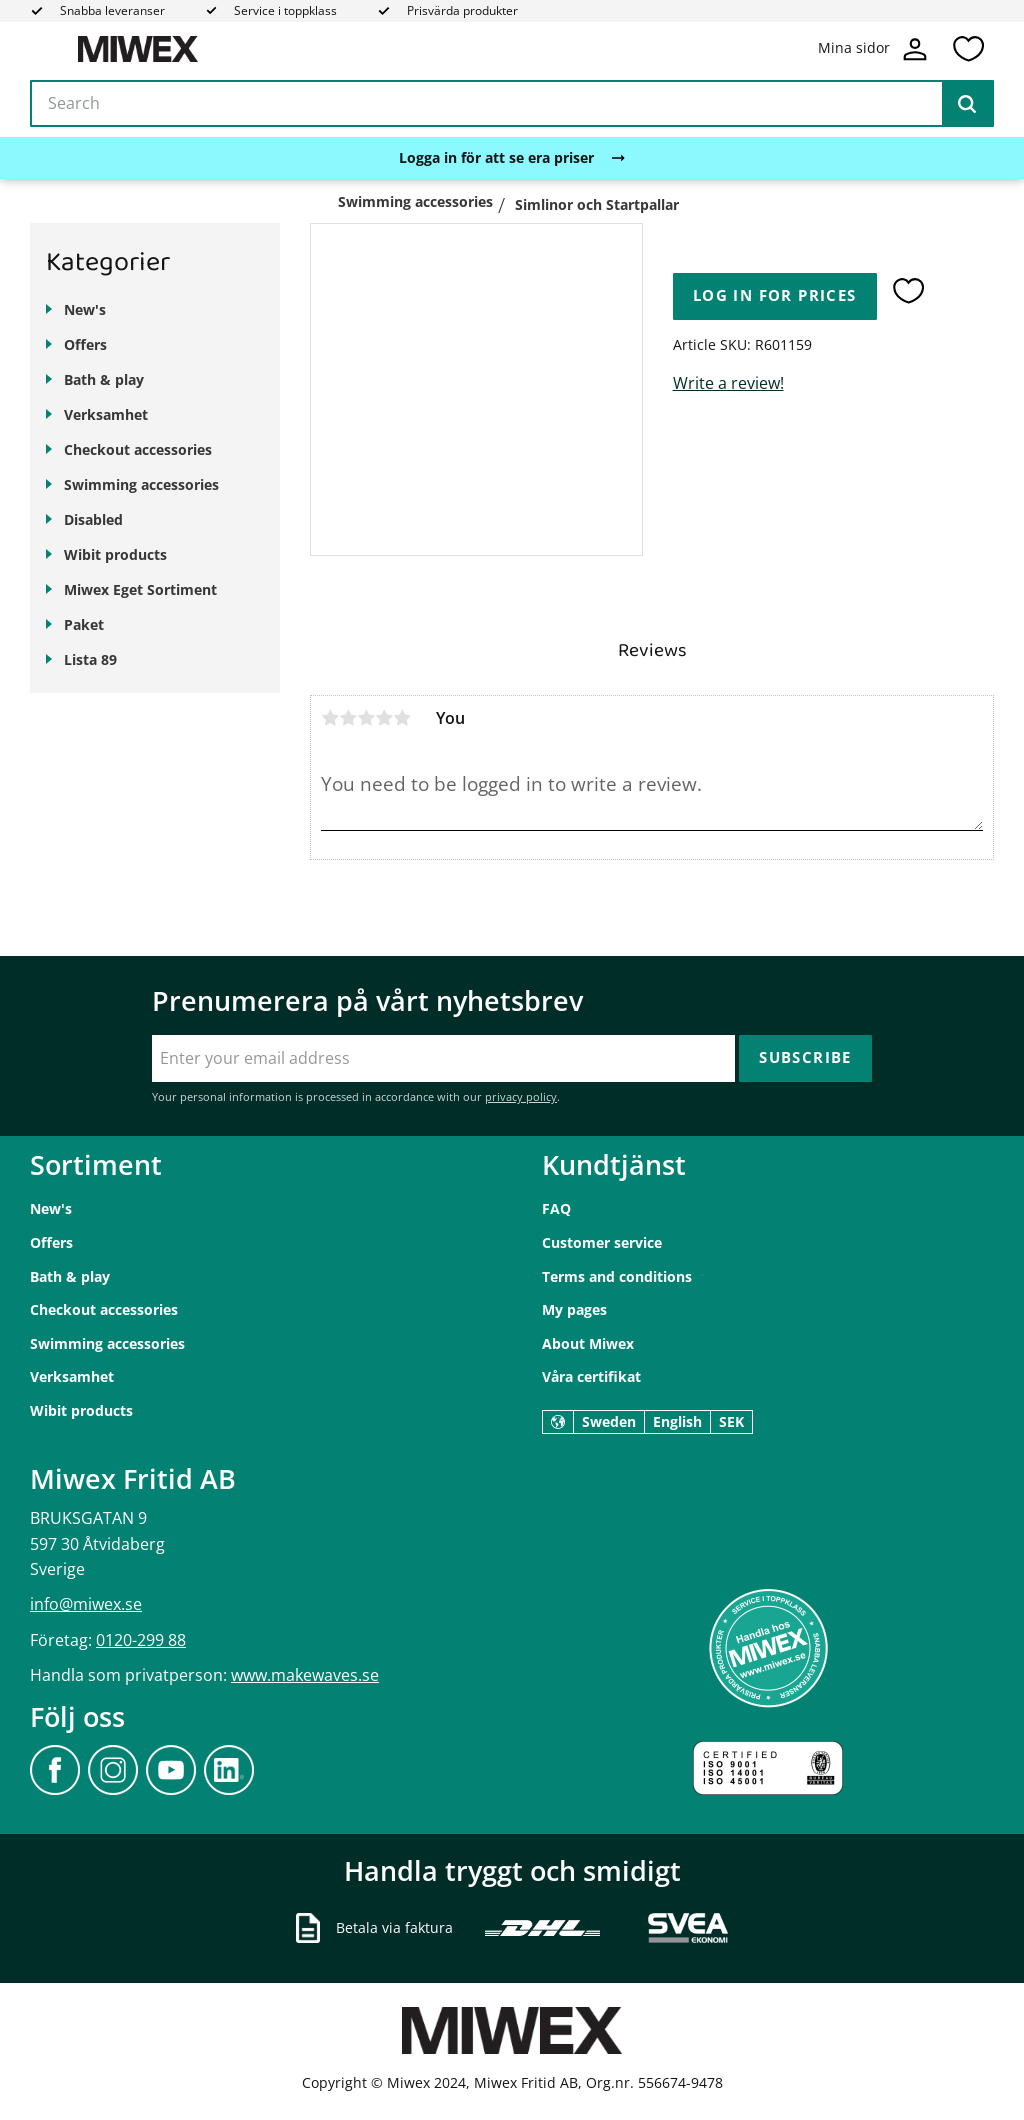  What do you see at coordinates (348, 718) in the screenshot?
I see `2 stars` at bounding box center [348, 718].